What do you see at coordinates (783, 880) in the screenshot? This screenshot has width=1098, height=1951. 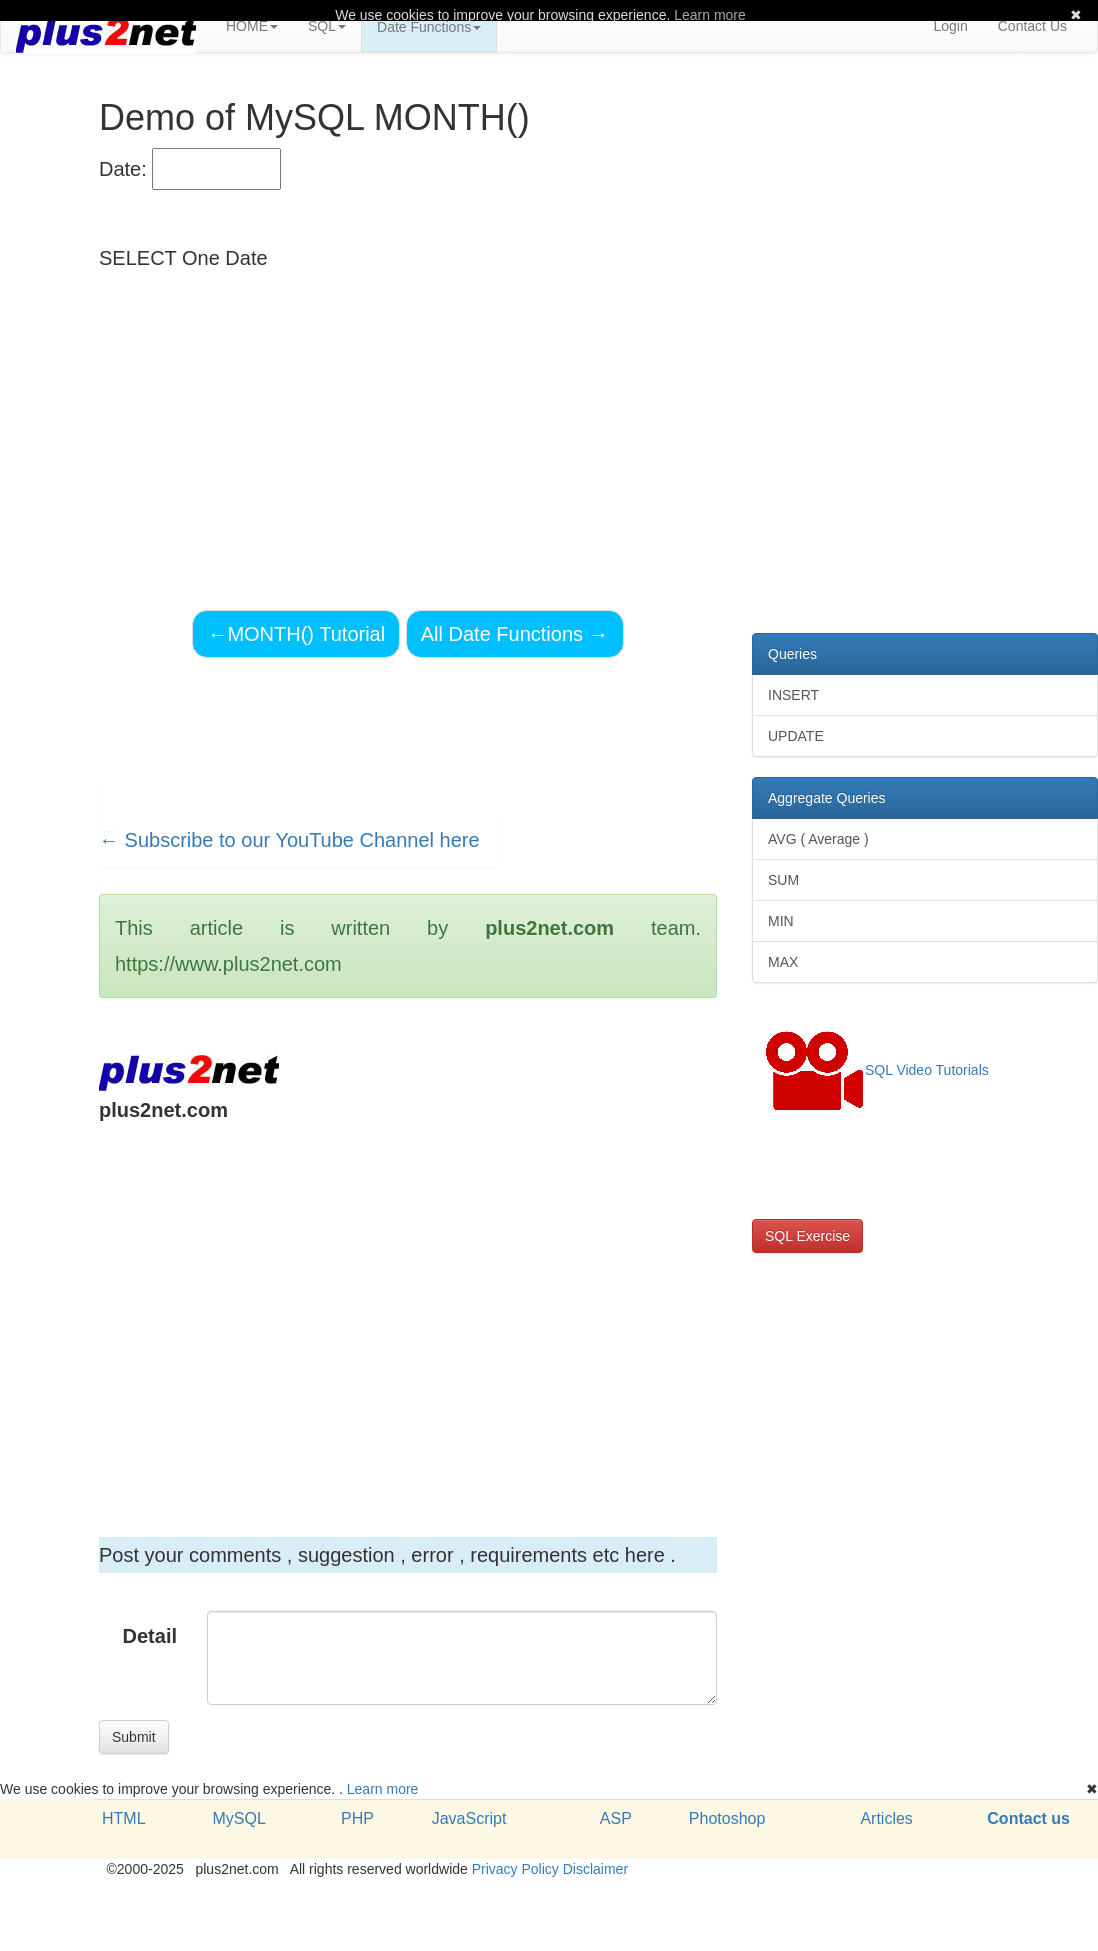 I see `SUM` at bounding box center [783, 880].